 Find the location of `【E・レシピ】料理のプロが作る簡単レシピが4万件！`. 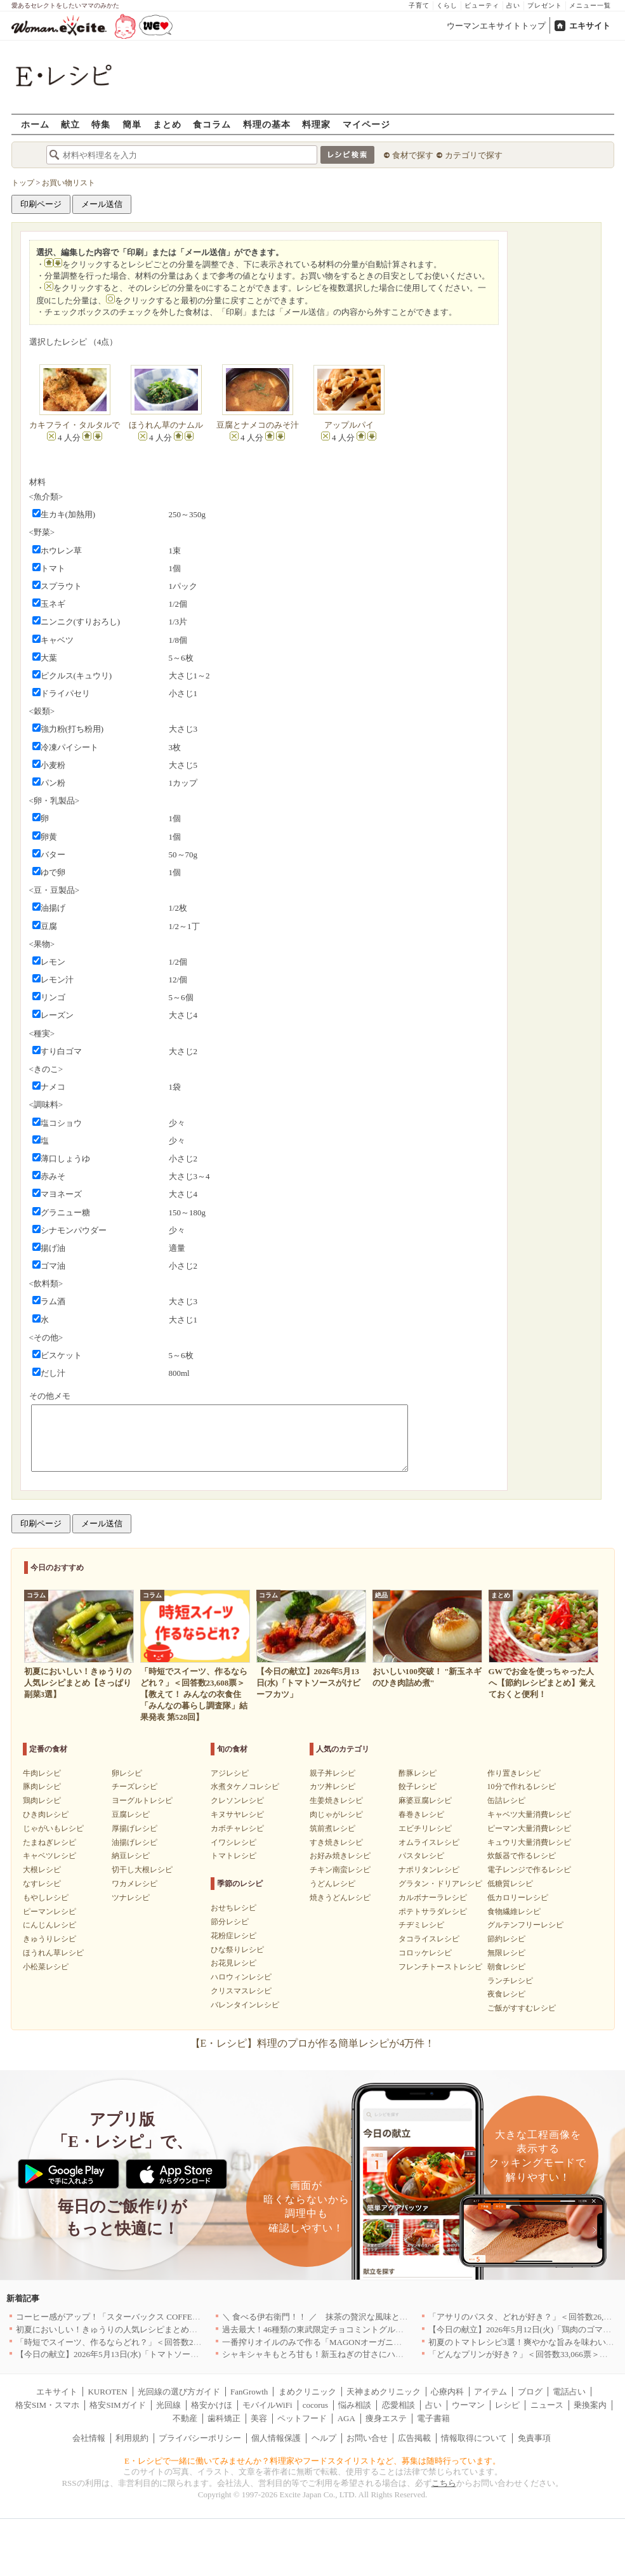

【E・レシピ】料理のプロが作る簡単レシピが4万件！ is located at coordinates (312, 2043).